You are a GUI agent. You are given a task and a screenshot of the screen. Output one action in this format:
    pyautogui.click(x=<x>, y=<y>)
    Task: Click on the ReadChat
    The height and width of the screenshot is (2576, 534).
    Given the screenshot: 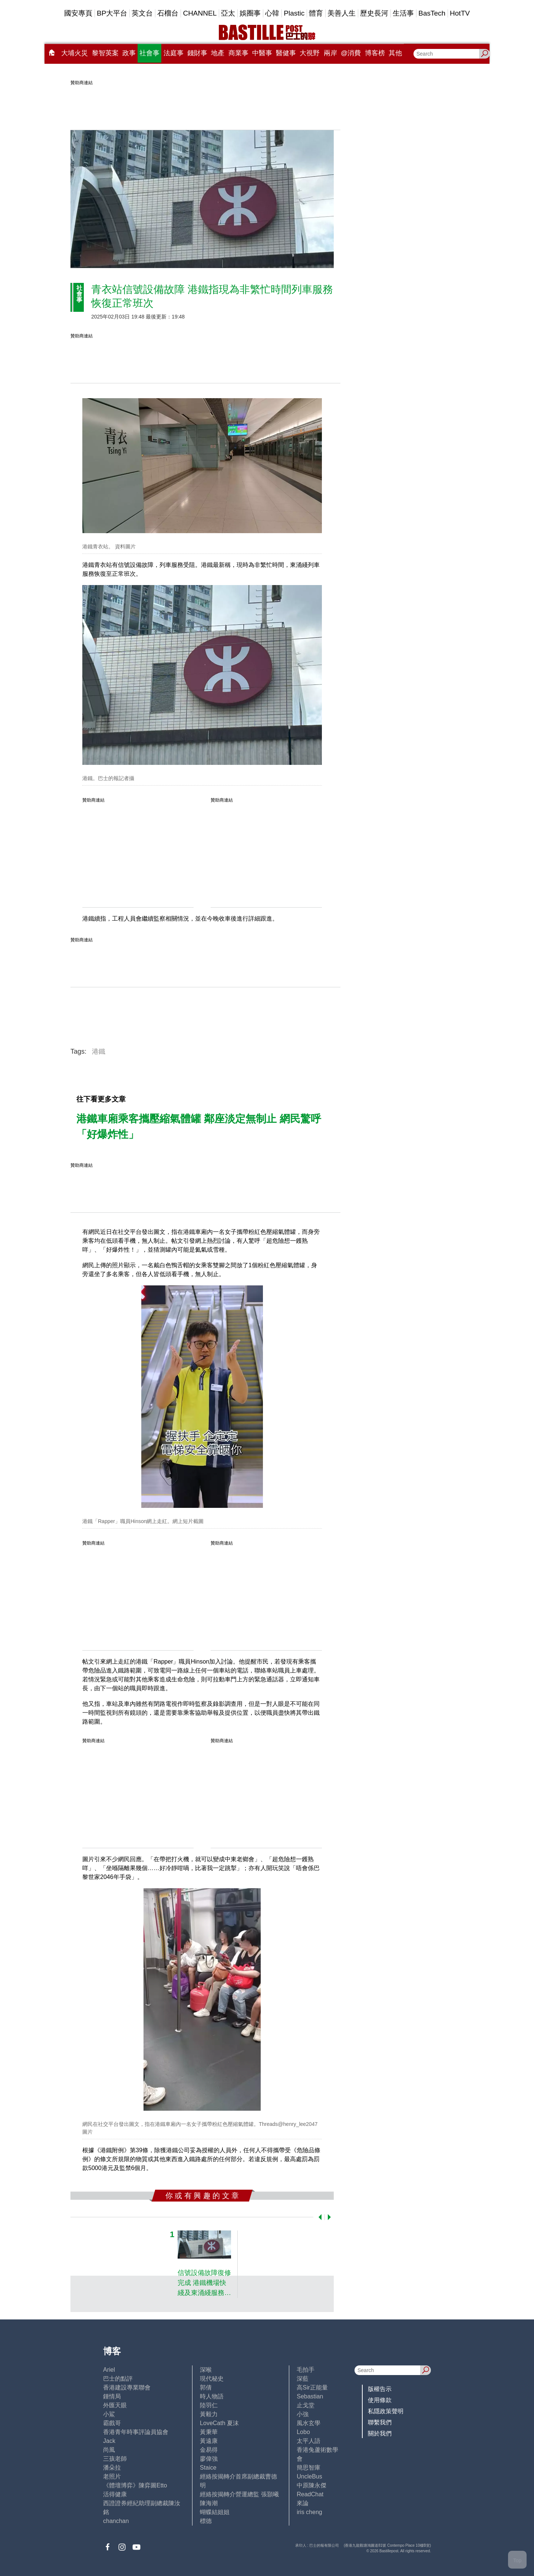 What is the action you would take?
    pyautogui.click(x=310, y=2494)
    